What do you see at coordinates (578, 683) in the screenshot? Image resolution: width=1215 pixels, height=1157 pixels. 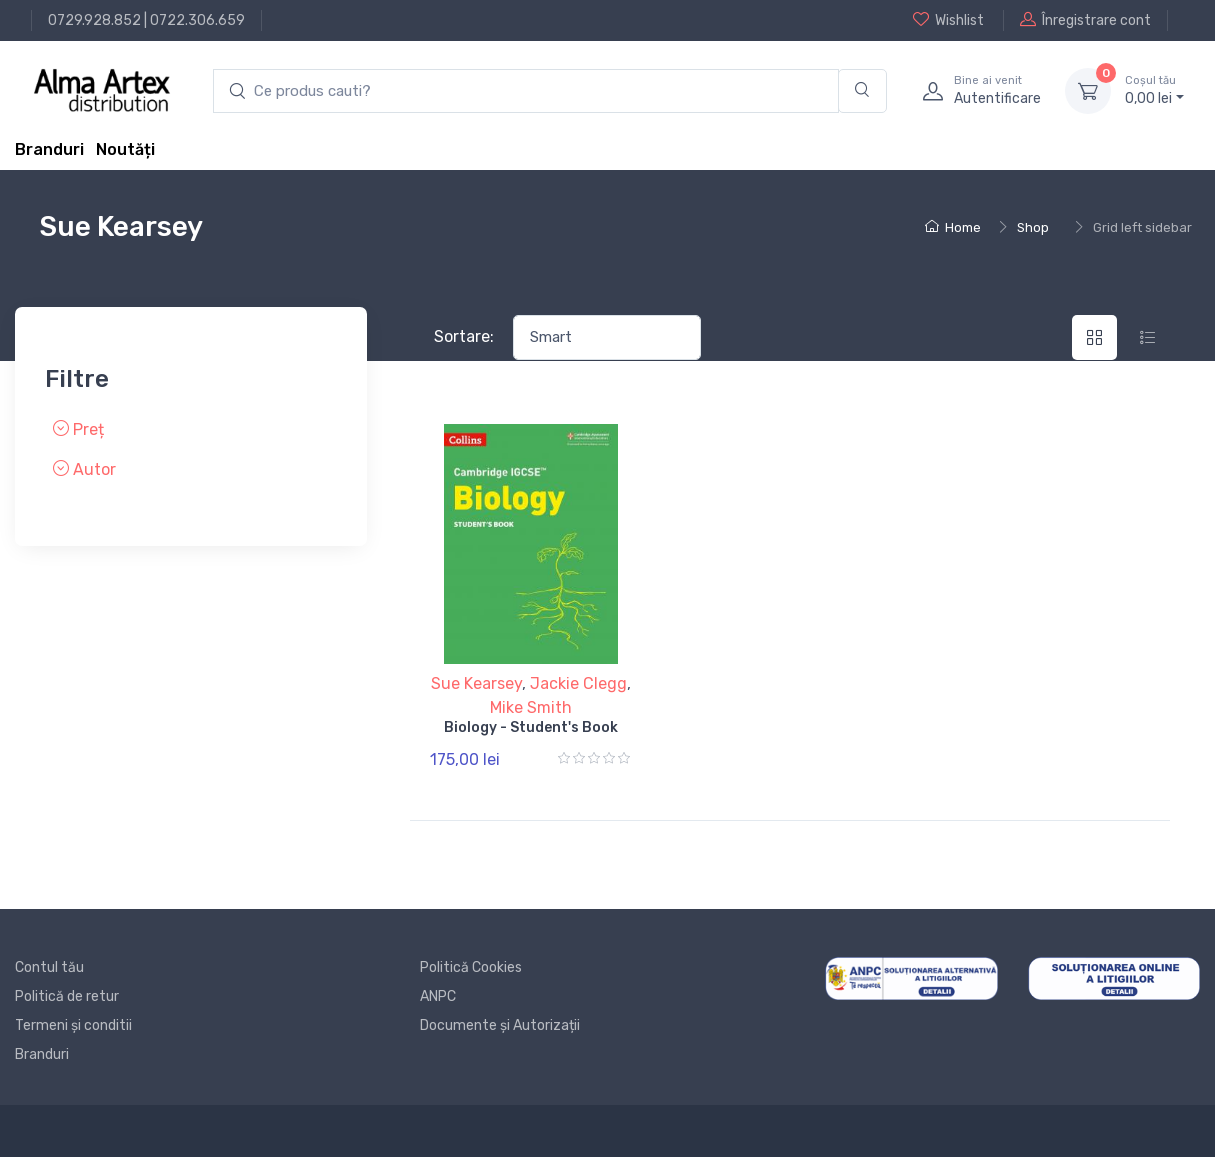 I see `Jackie Clegg` at bounding box center [578, 683].